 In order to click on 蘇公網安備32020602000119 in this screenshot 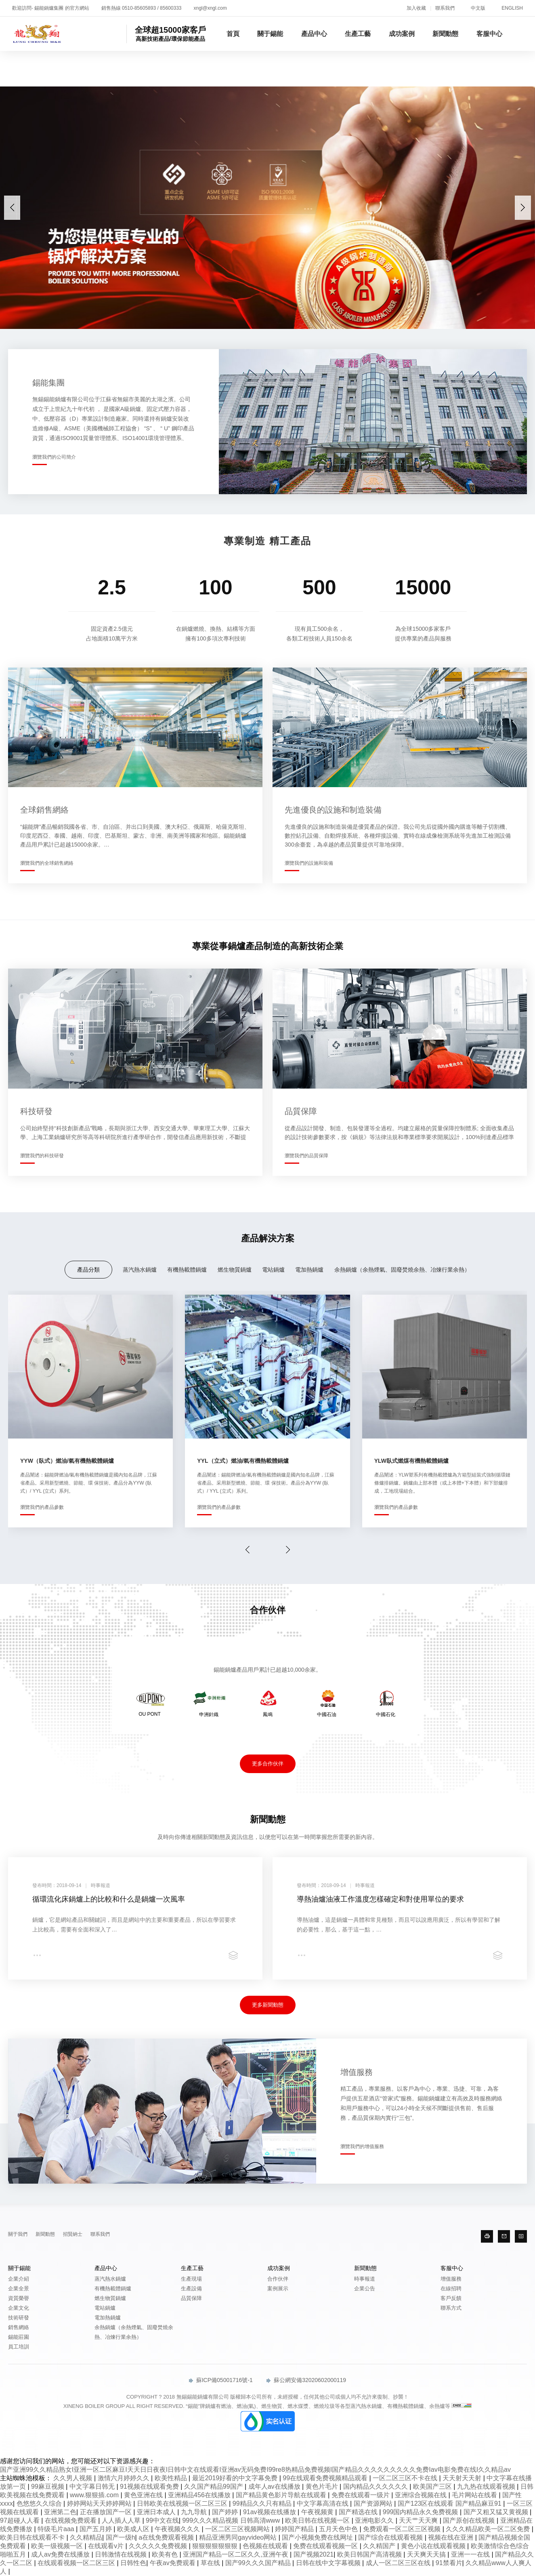, I will do `click(306, 2380)`.